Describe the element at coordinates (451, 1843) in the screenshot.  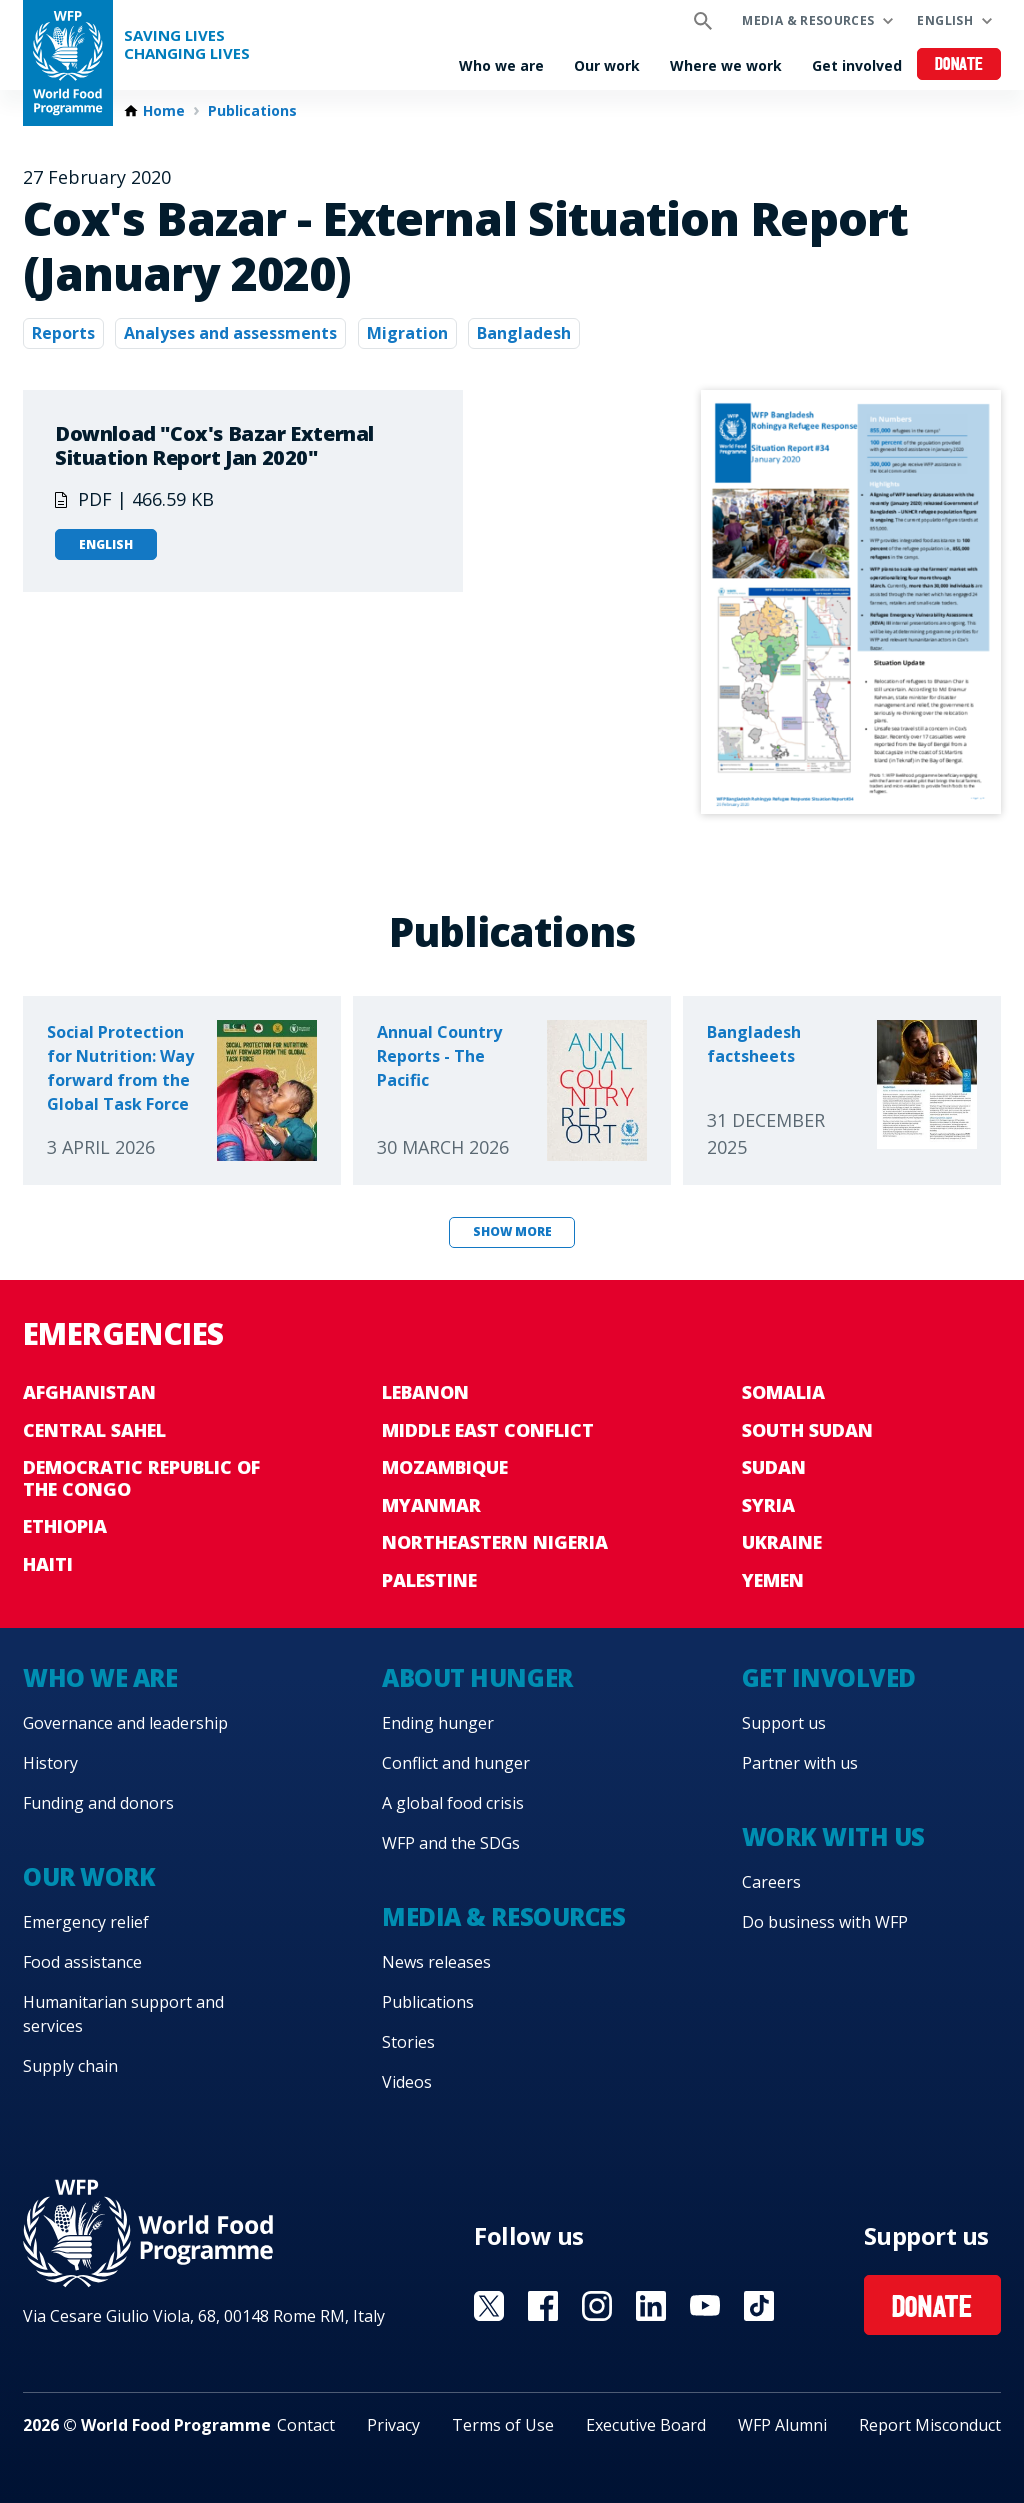
I see `WFP and the SDGs` at that location.